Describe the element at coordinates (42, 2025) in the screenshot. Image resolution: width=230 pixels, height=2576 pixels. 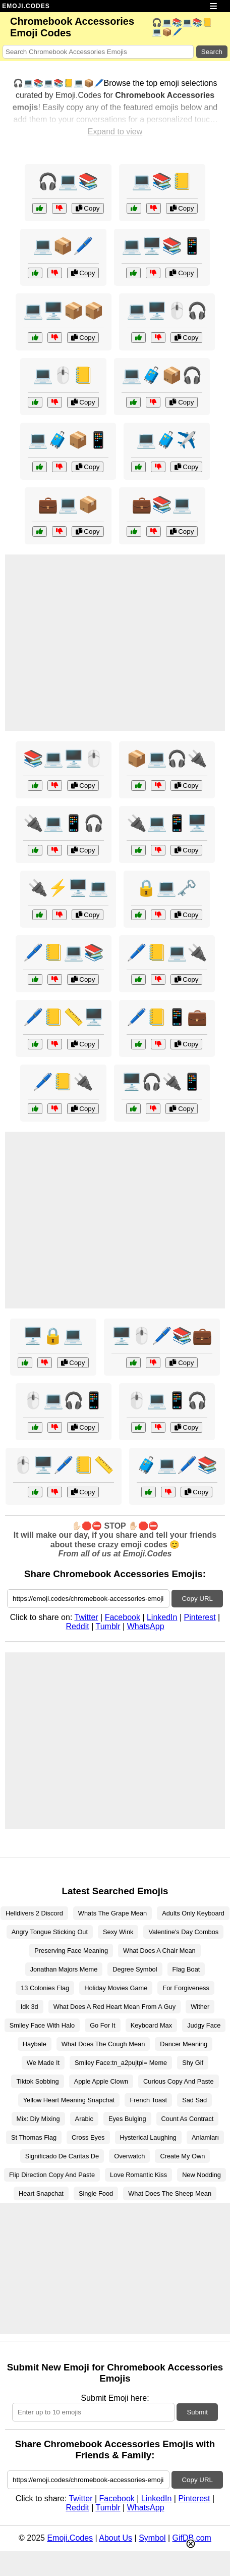
I see `Smiley Face With Halo` at that location.